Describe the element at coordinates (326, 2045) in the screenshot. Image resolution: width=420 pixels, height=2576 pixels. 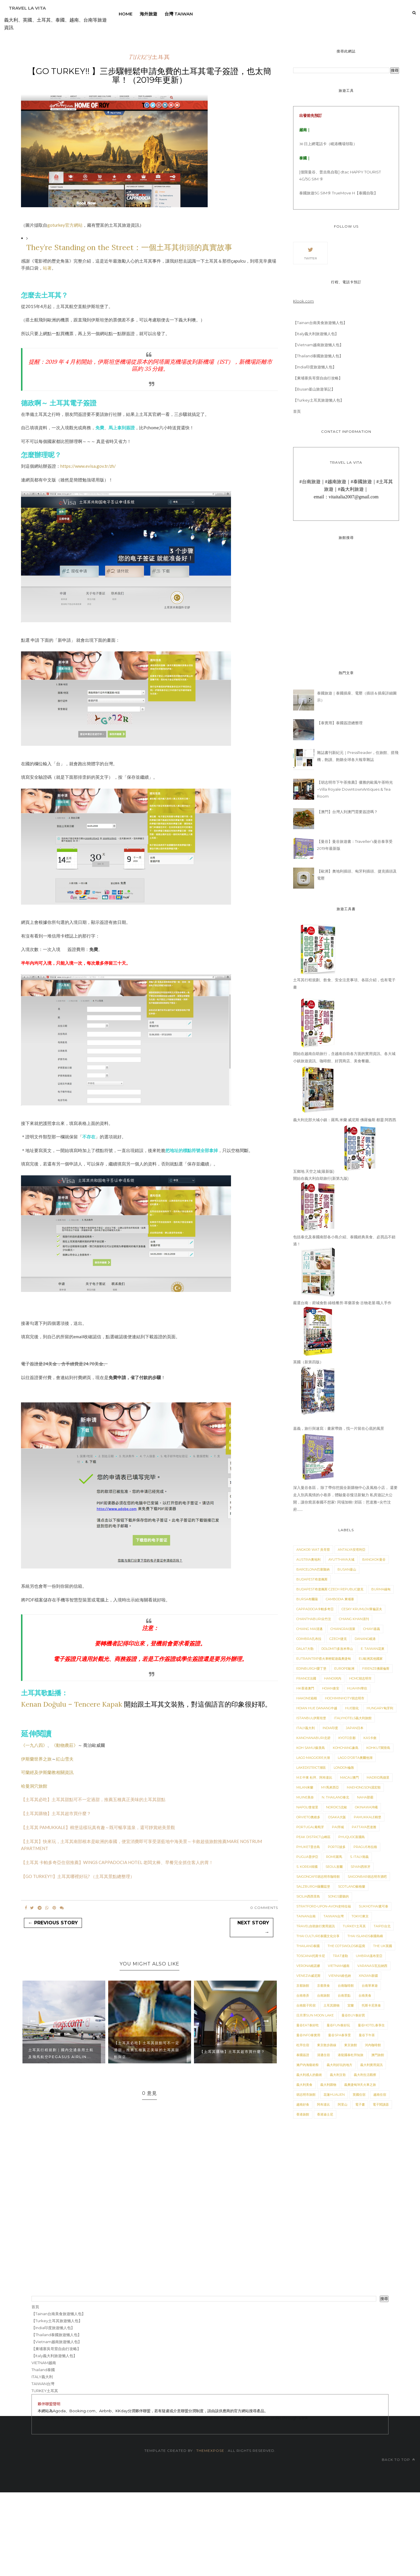
I see `東京散步路線` at that location.